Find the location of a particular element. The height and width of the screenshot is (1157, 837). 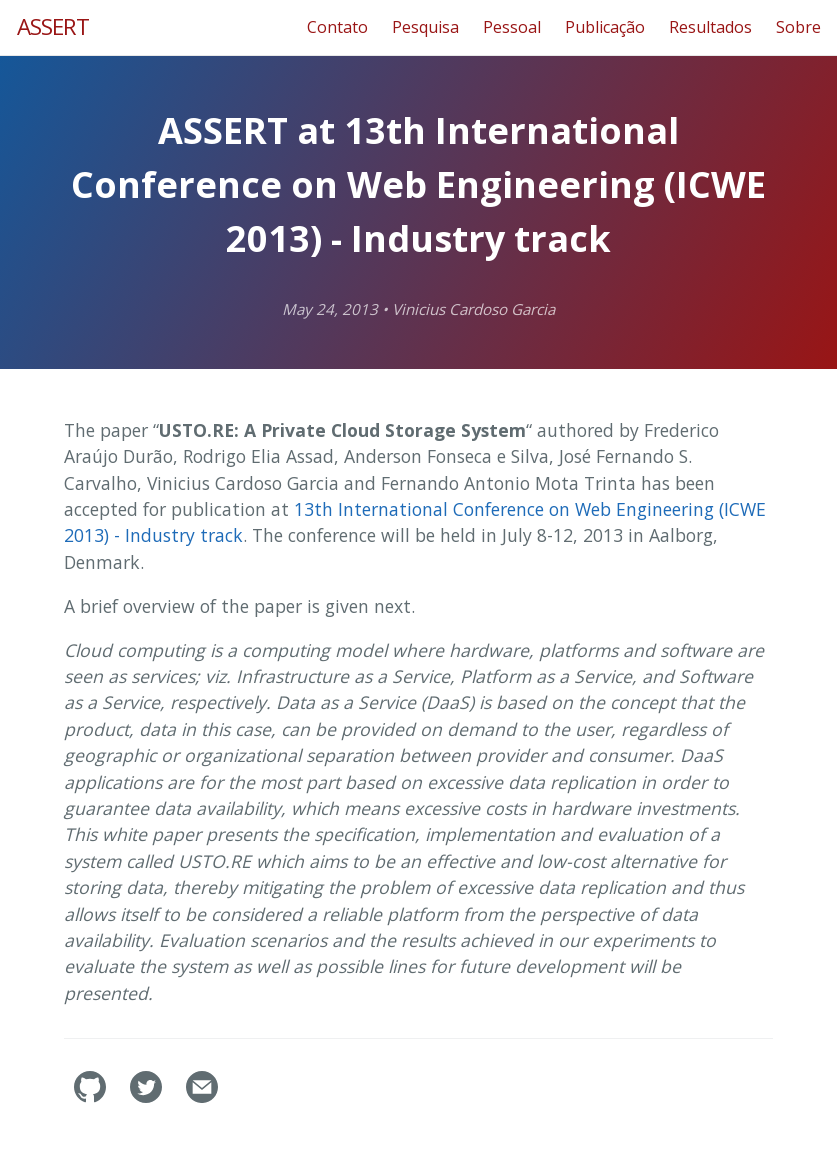

[assertlab's Twitter] is located at coordinates (148, 1097).